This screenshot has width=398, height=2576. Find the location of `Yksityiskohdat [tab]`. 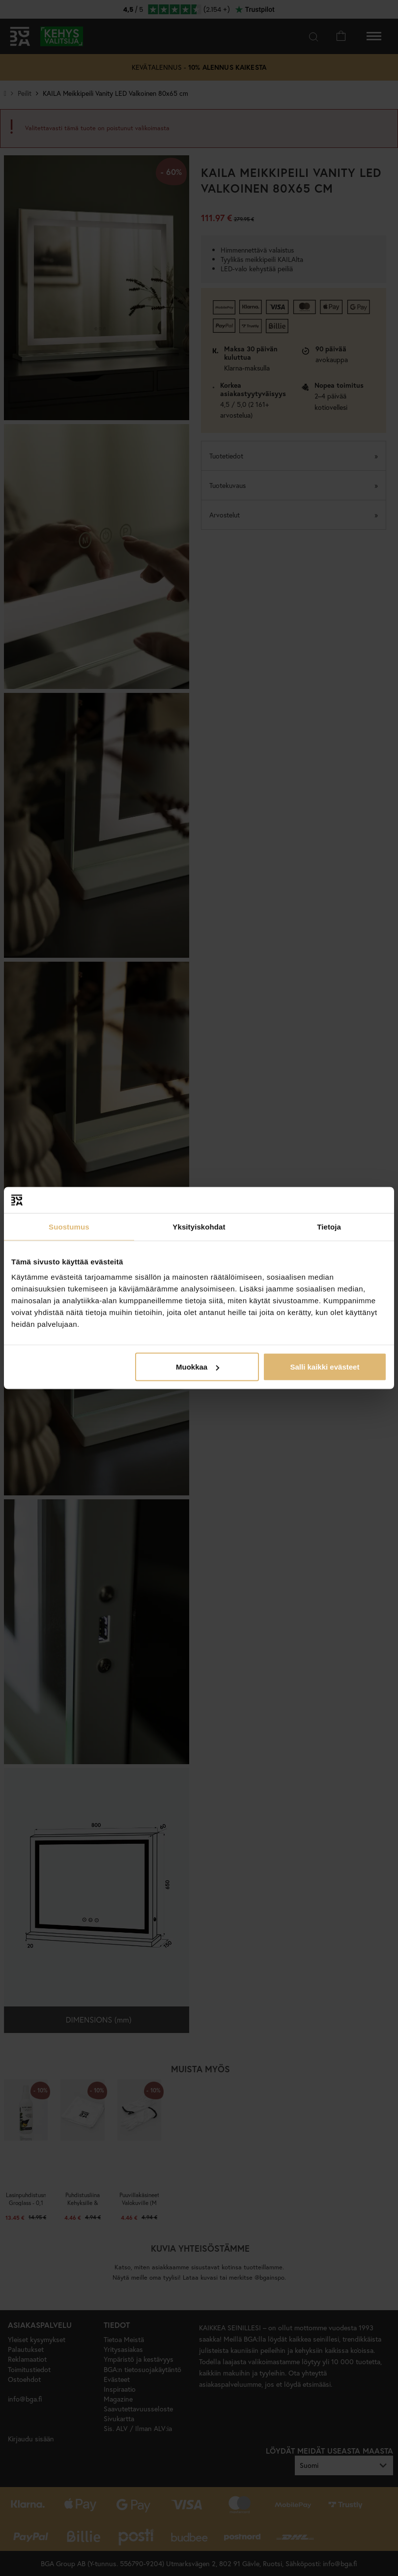

Yksityiskohdat [tab] is located at coordinates (198, 1226).